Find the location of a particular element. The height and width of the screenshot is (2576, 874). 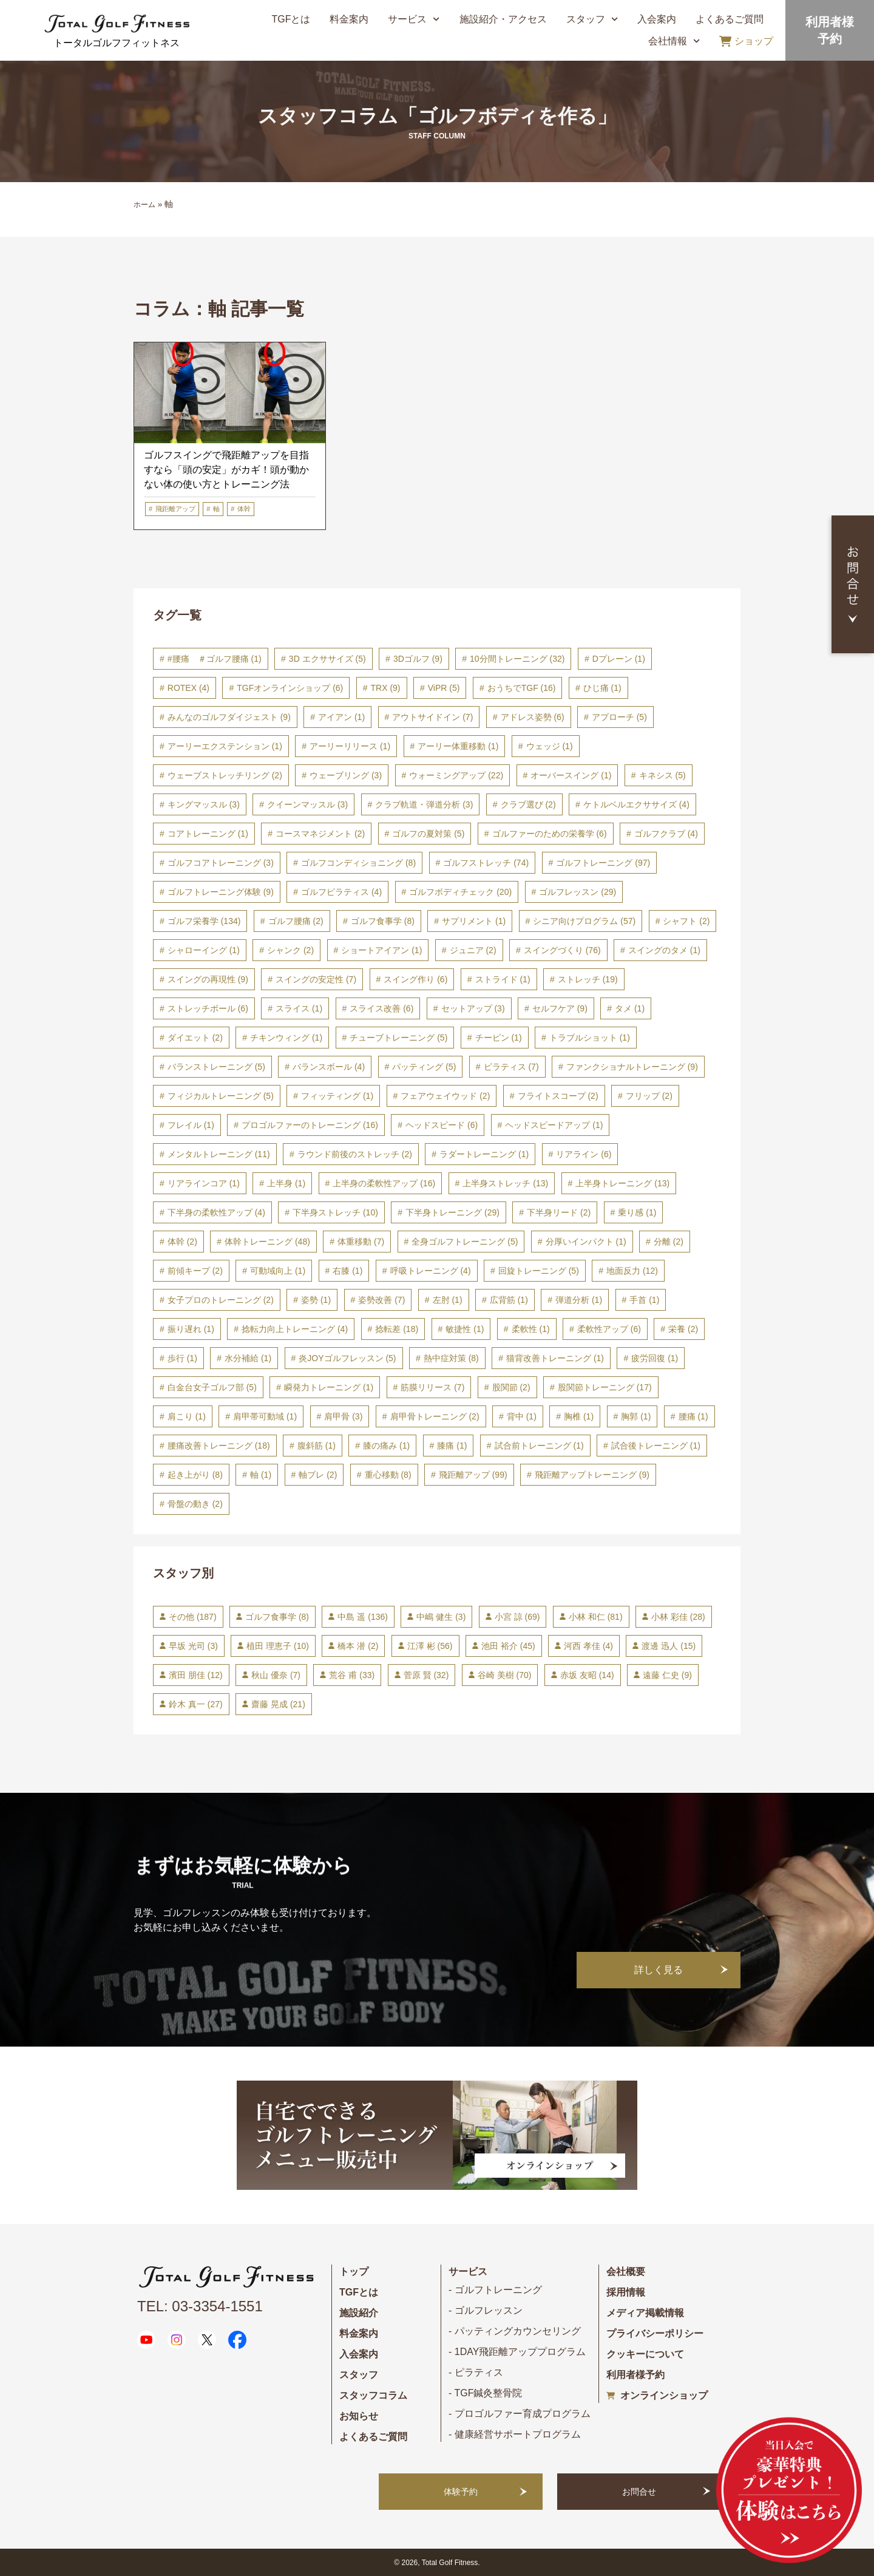

チキンウィング [チキンウィング (1個の項目)] is located at coordinates (286, 1037).